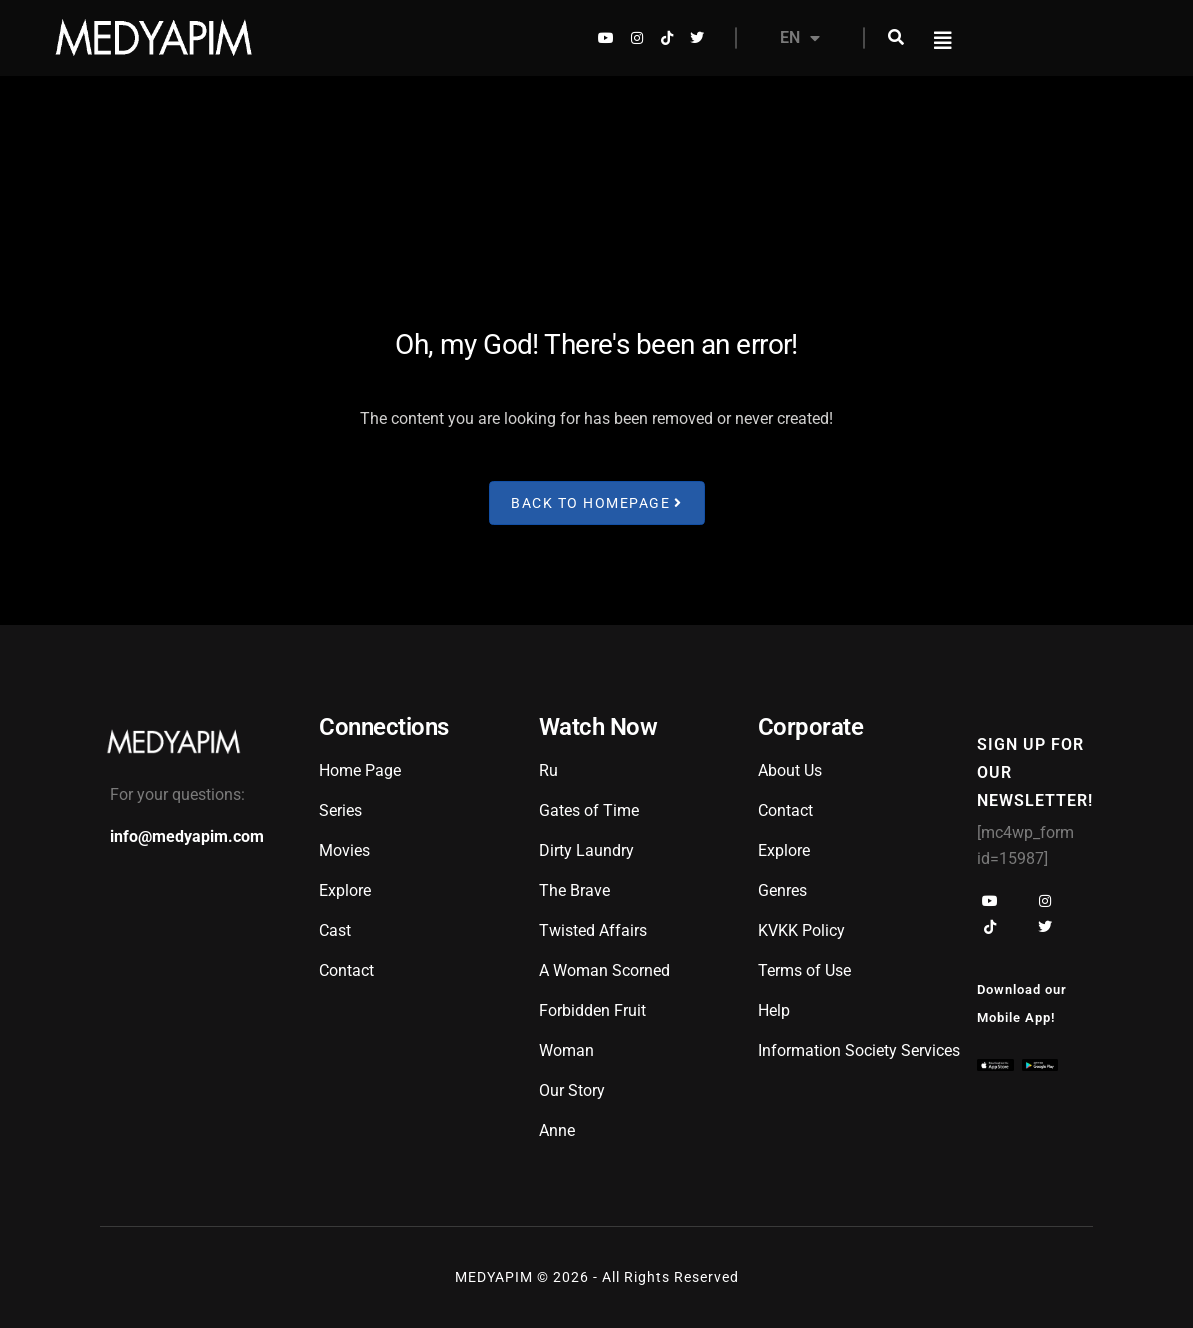 The height and width of the screenshot is (1328, 1193). What do you see at coordinates (804, 970) in the screenshot?
I see `Terms of Use` at bounding box center [804, 970].